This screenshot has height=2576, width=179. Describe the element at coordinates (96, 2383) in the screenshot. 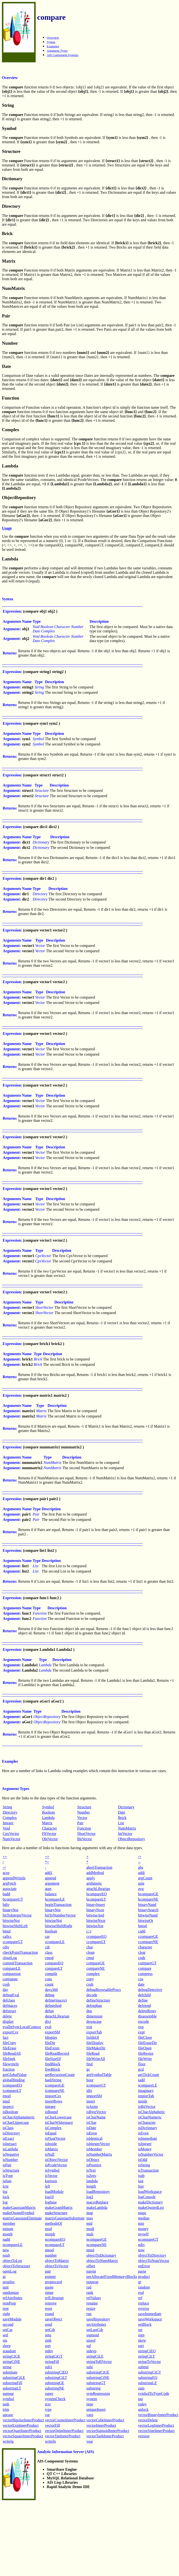

I see `substringGT` at that location.